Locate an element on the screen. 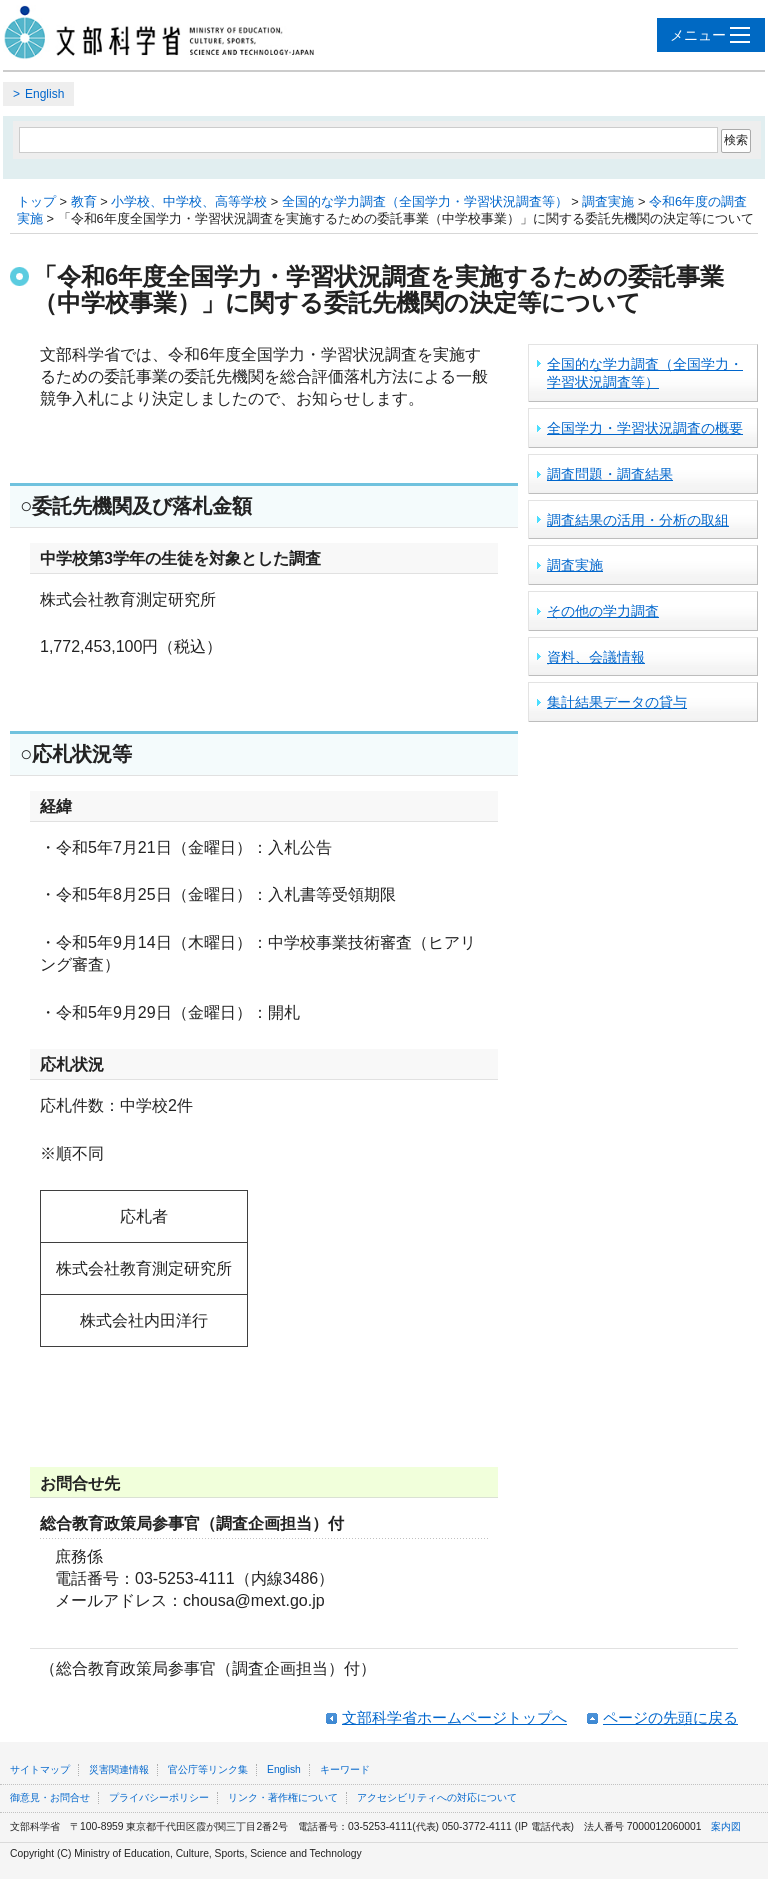  案内図 is located at coordinates (726, 1826).